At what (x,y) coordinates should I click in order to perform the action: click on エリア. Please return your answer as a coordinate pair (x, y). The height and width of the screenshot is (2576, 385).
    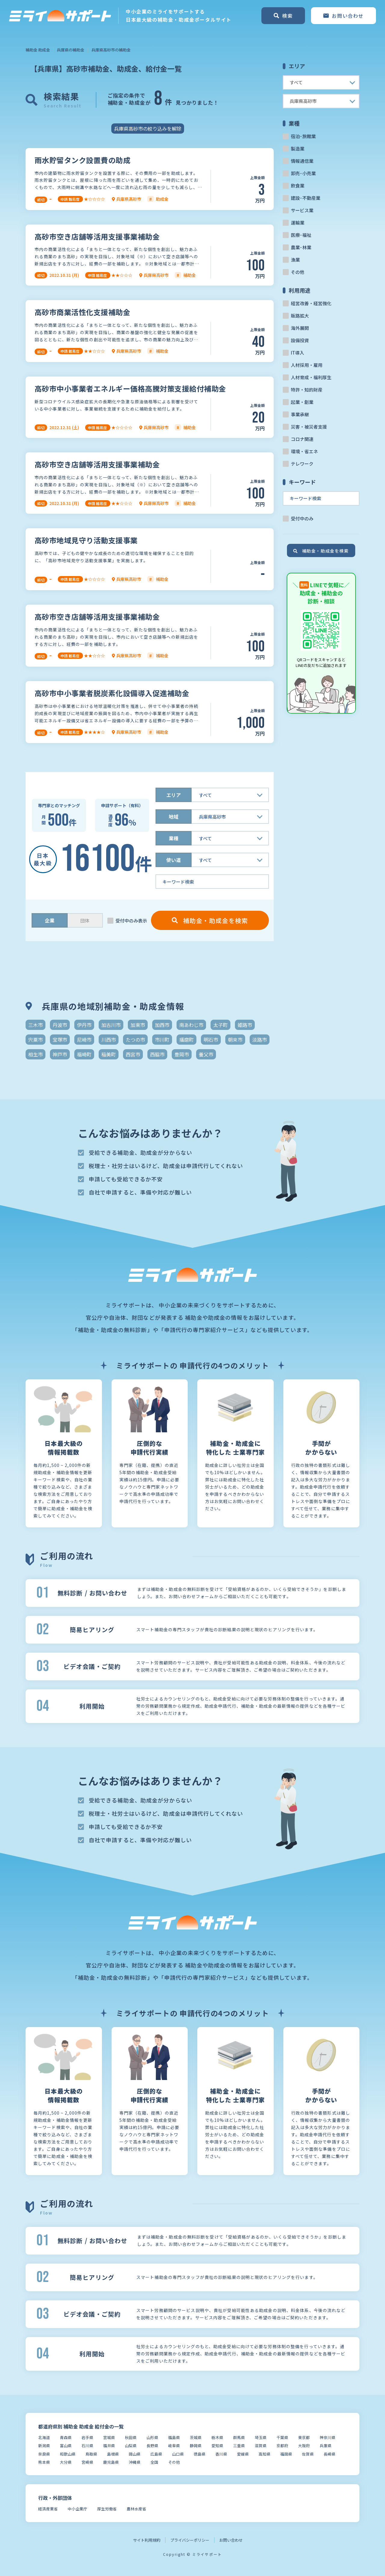
    Looking at the image, I should click on (173, 794).